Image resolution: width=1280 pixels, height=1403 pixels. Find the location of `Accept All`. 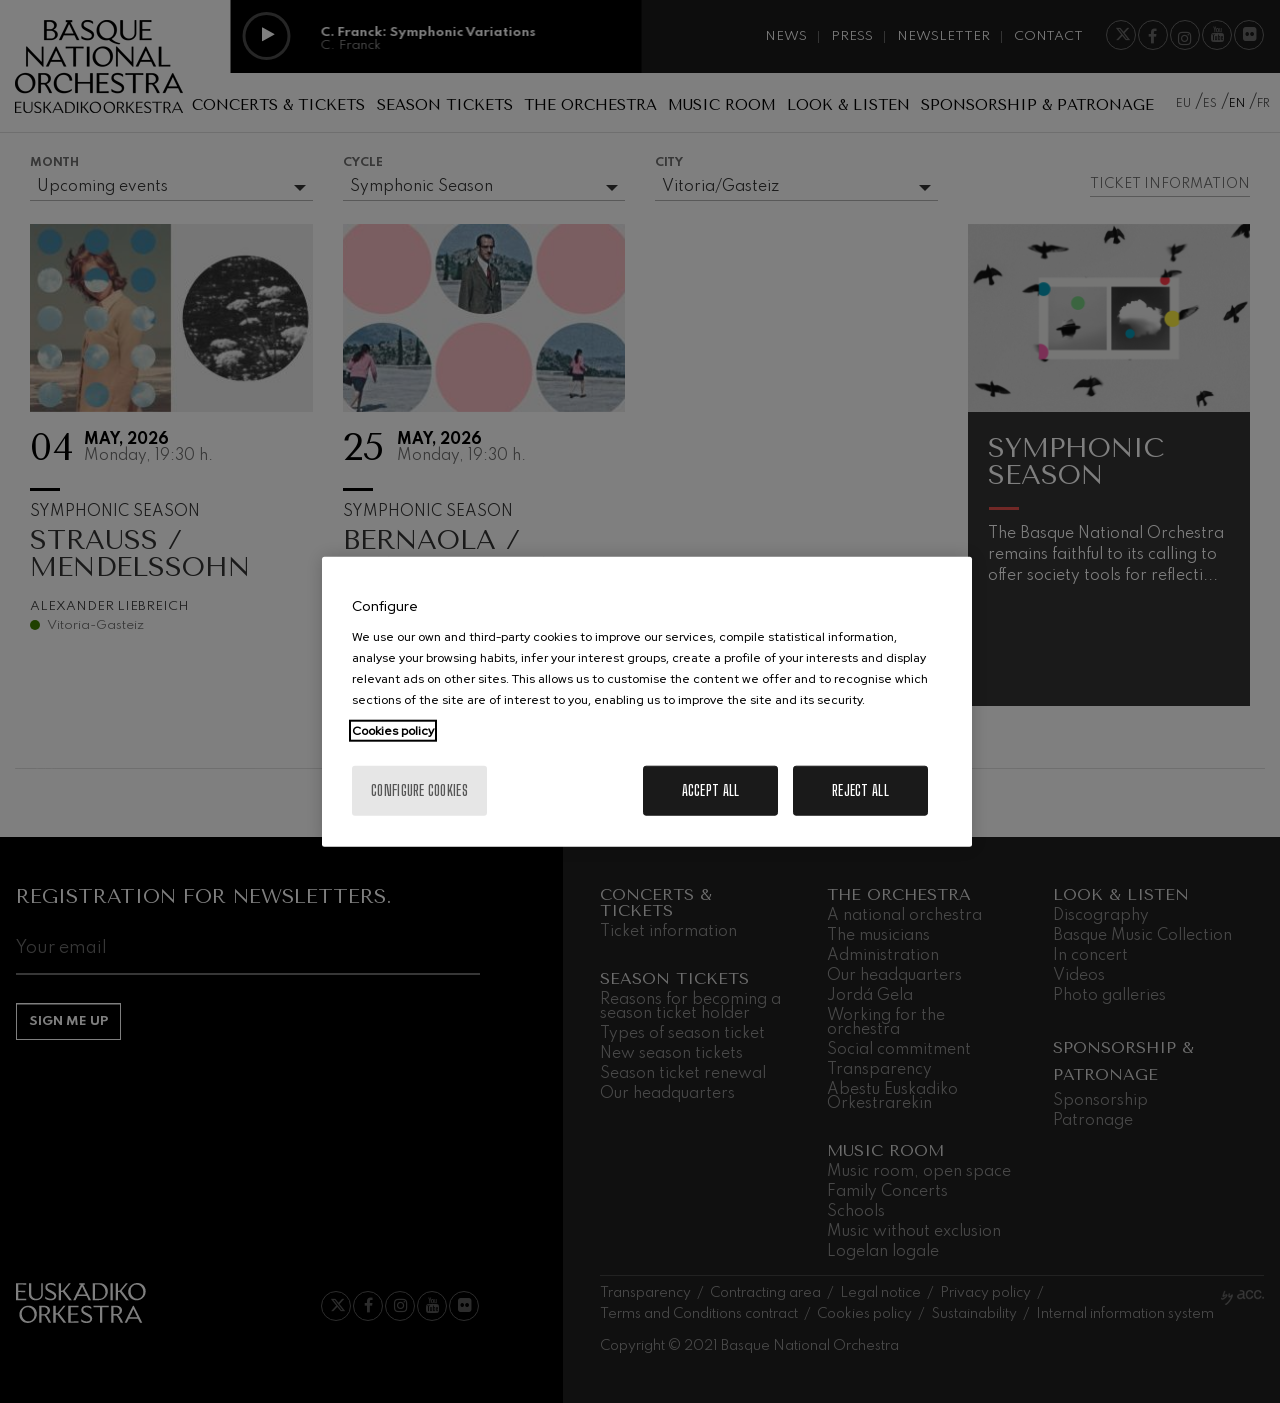

Accept All is located at coordinates (711, 790).